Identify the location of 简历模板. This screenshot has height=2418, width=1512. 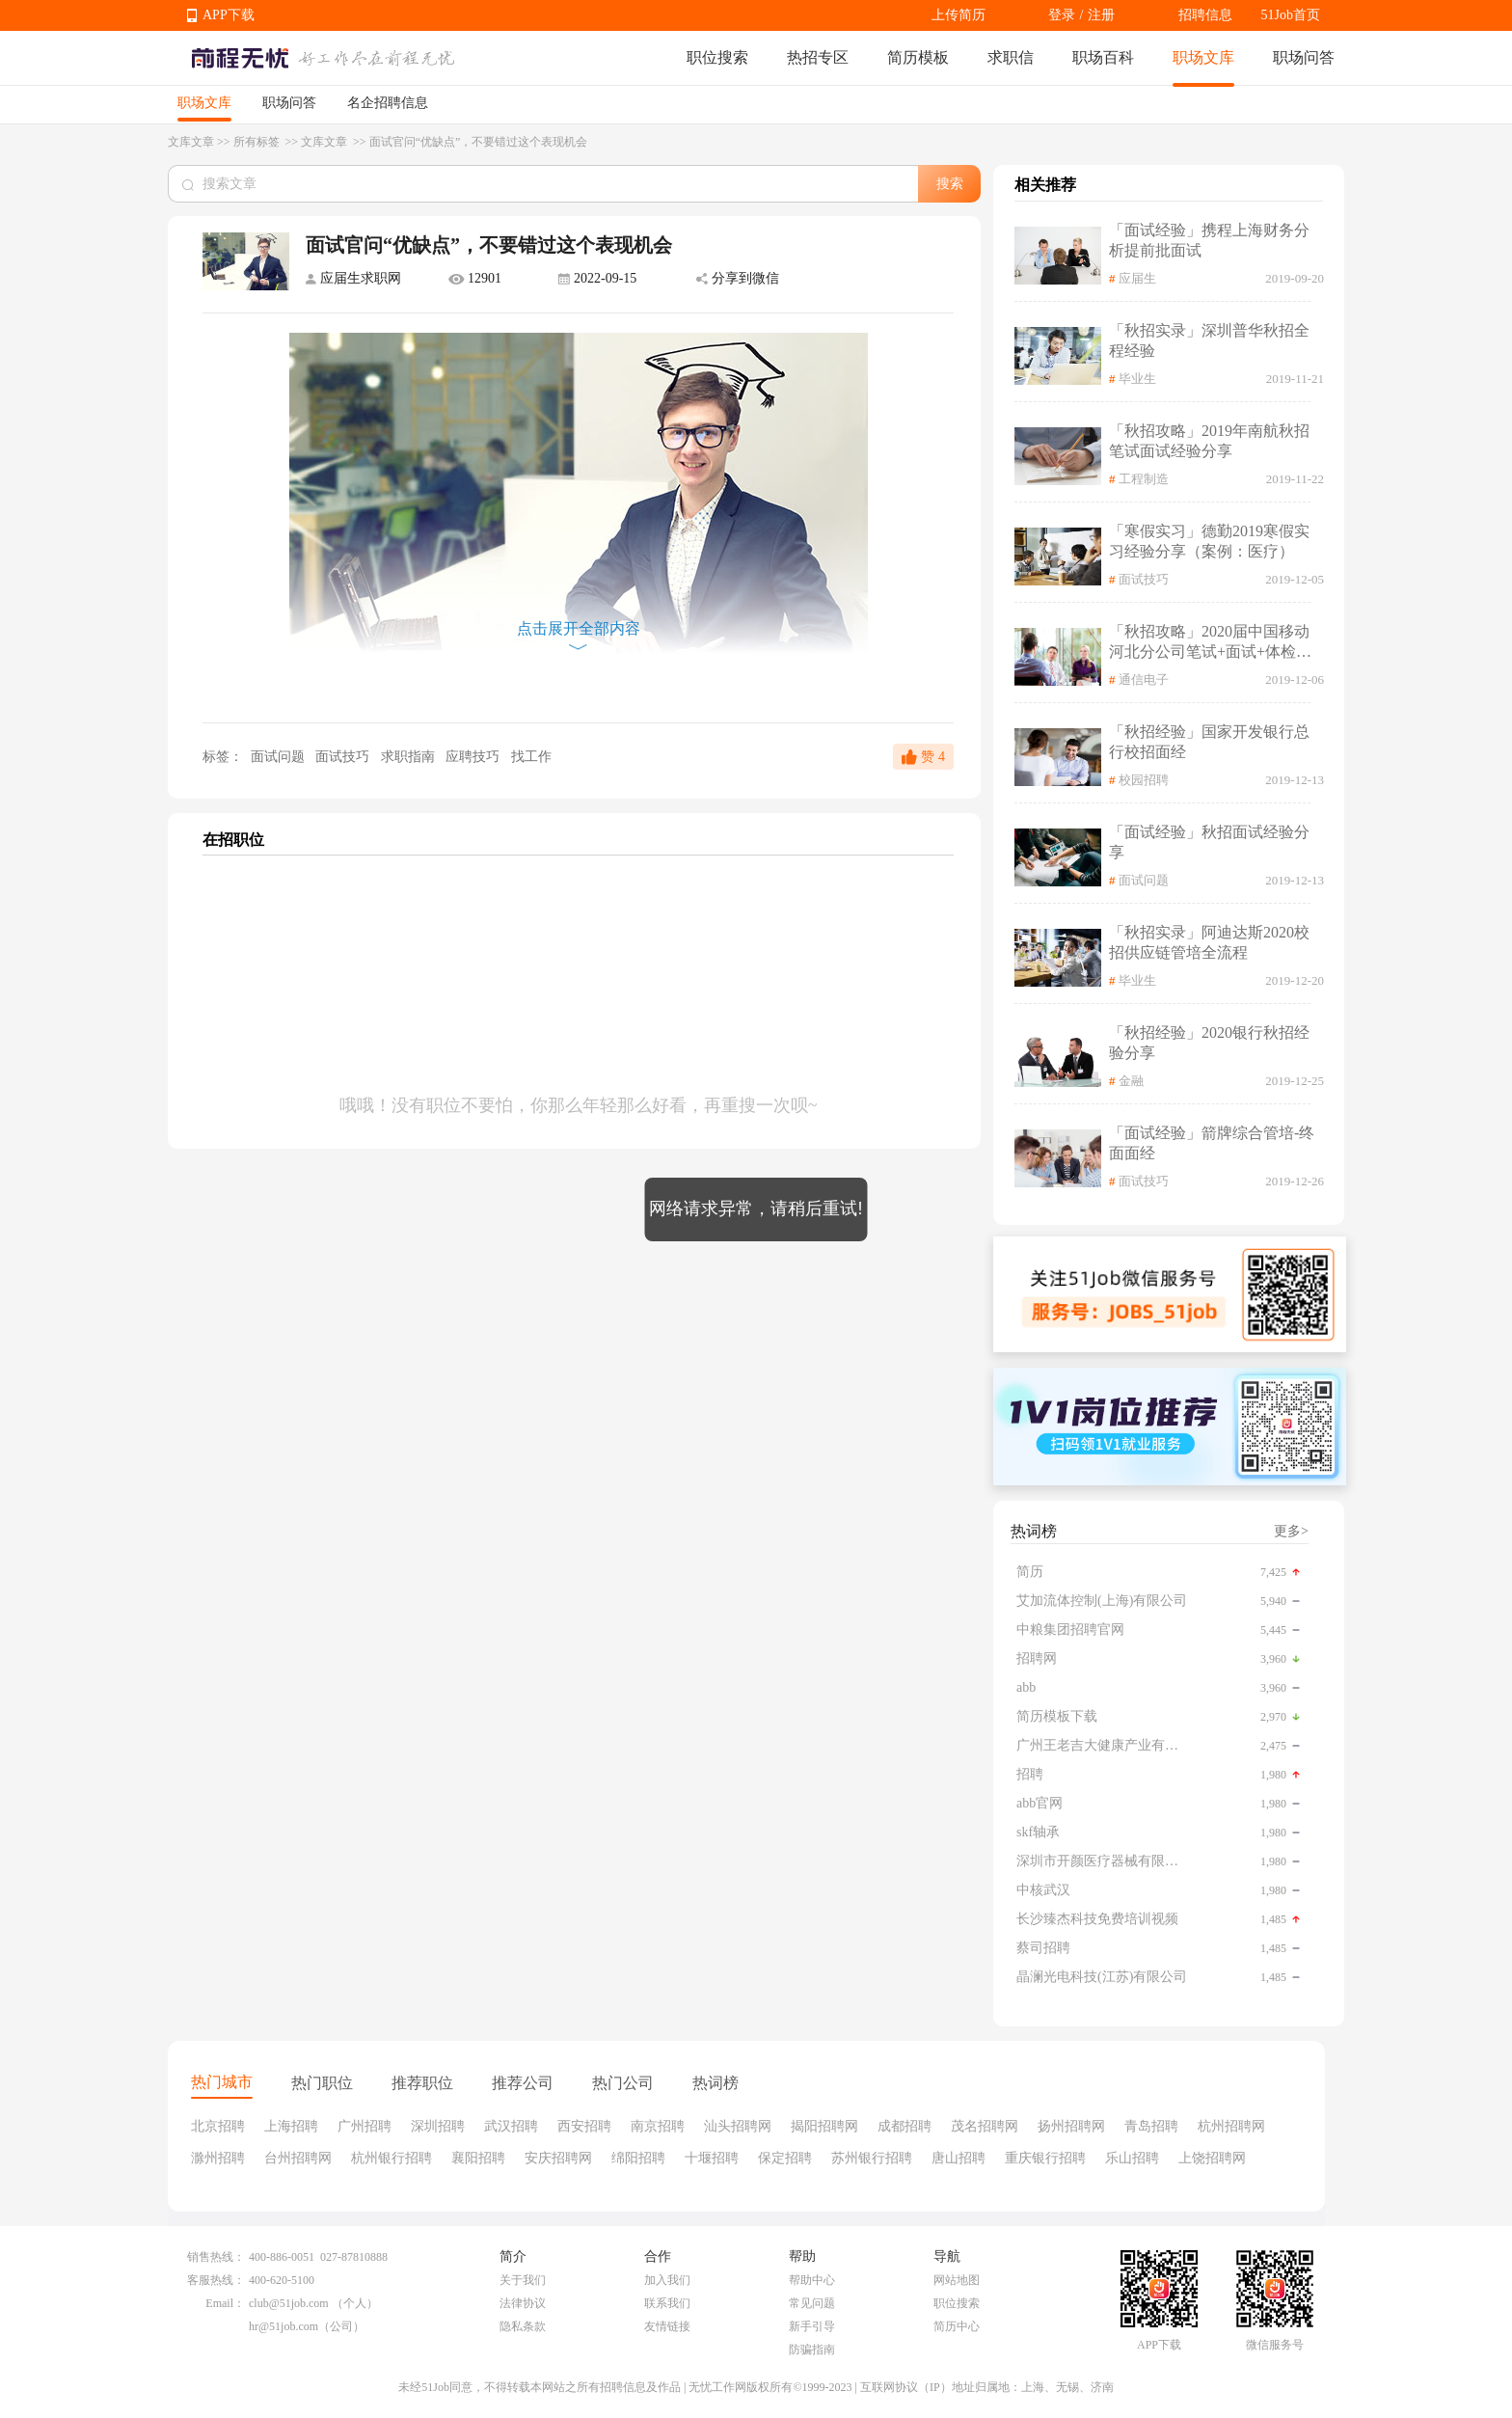
(918, 57).